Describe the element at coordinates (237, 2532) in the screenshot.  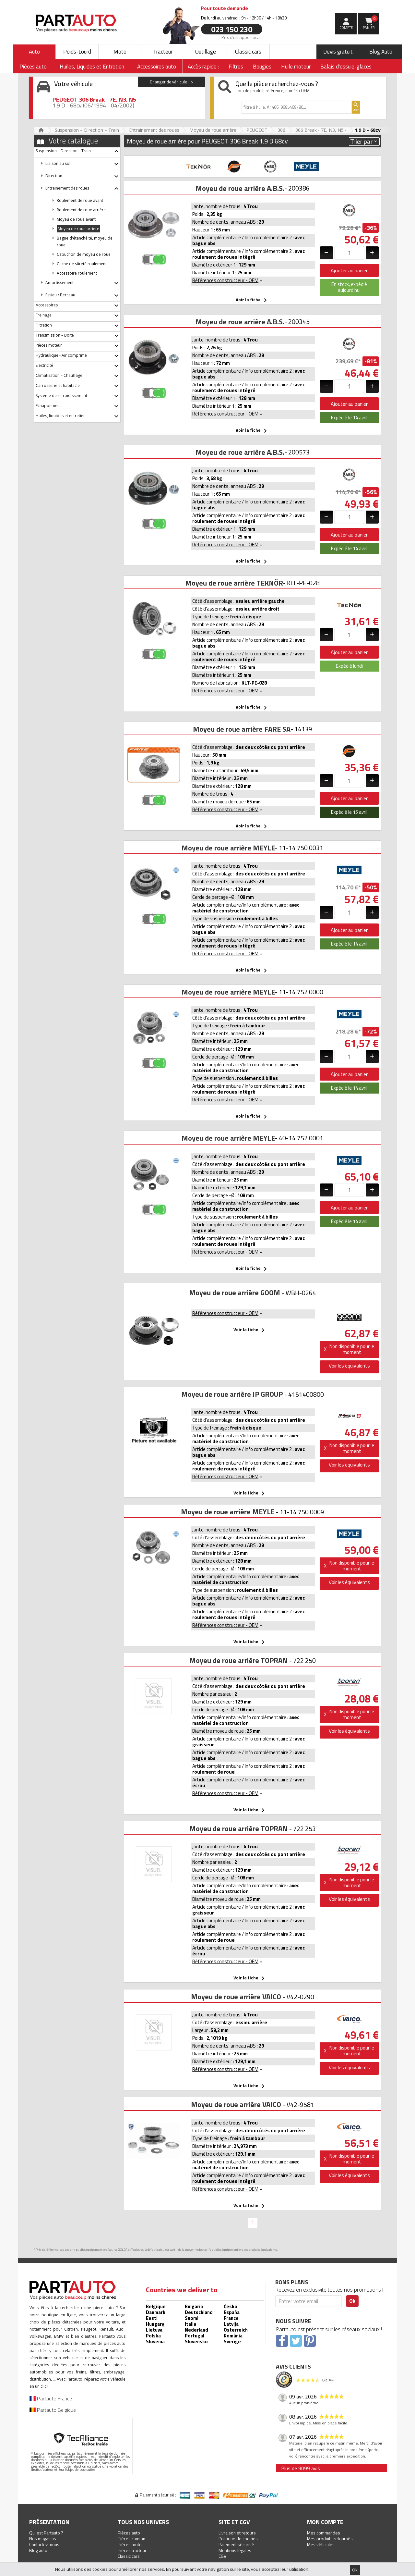
I see `Livraison et retours` at that location.